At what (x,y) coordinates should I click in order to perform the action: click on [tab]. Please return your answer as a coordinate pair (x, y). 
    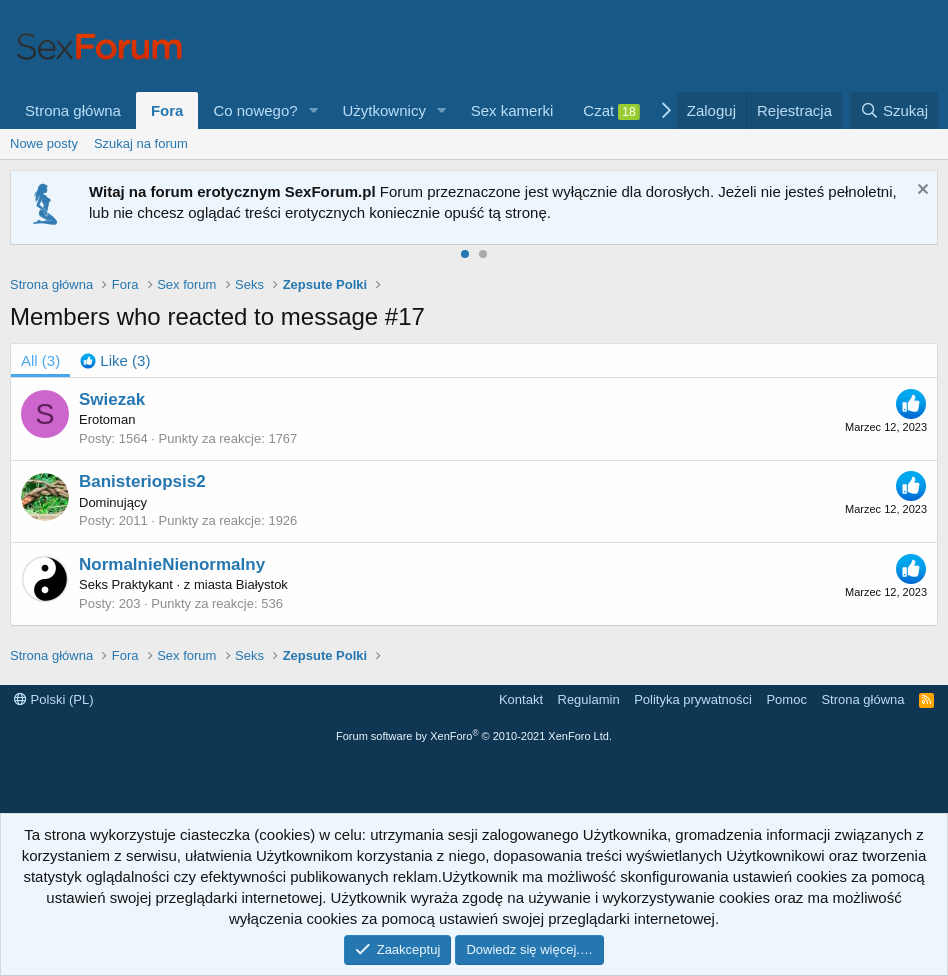
    Looking at the image, I should click on (115, 360).